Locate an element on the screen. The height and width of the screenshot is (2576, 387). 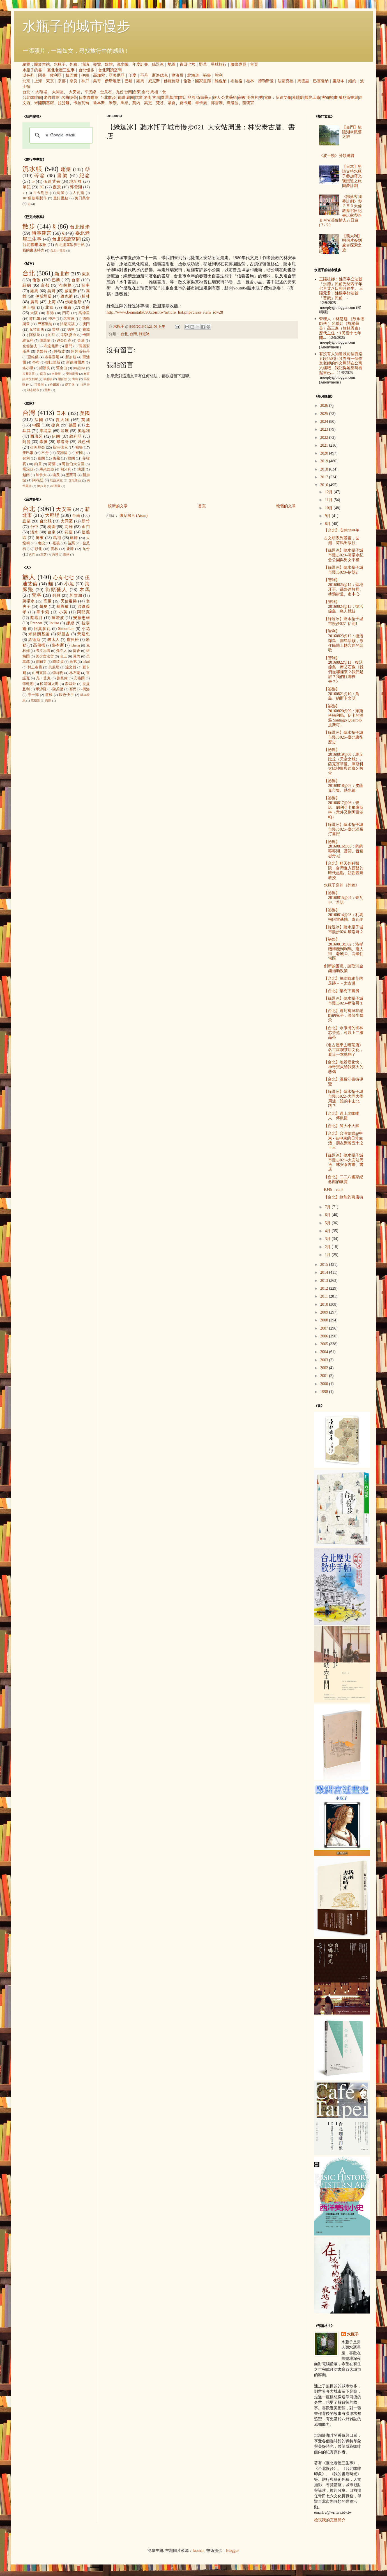
阿曼 is located at coordinates (42, 75).